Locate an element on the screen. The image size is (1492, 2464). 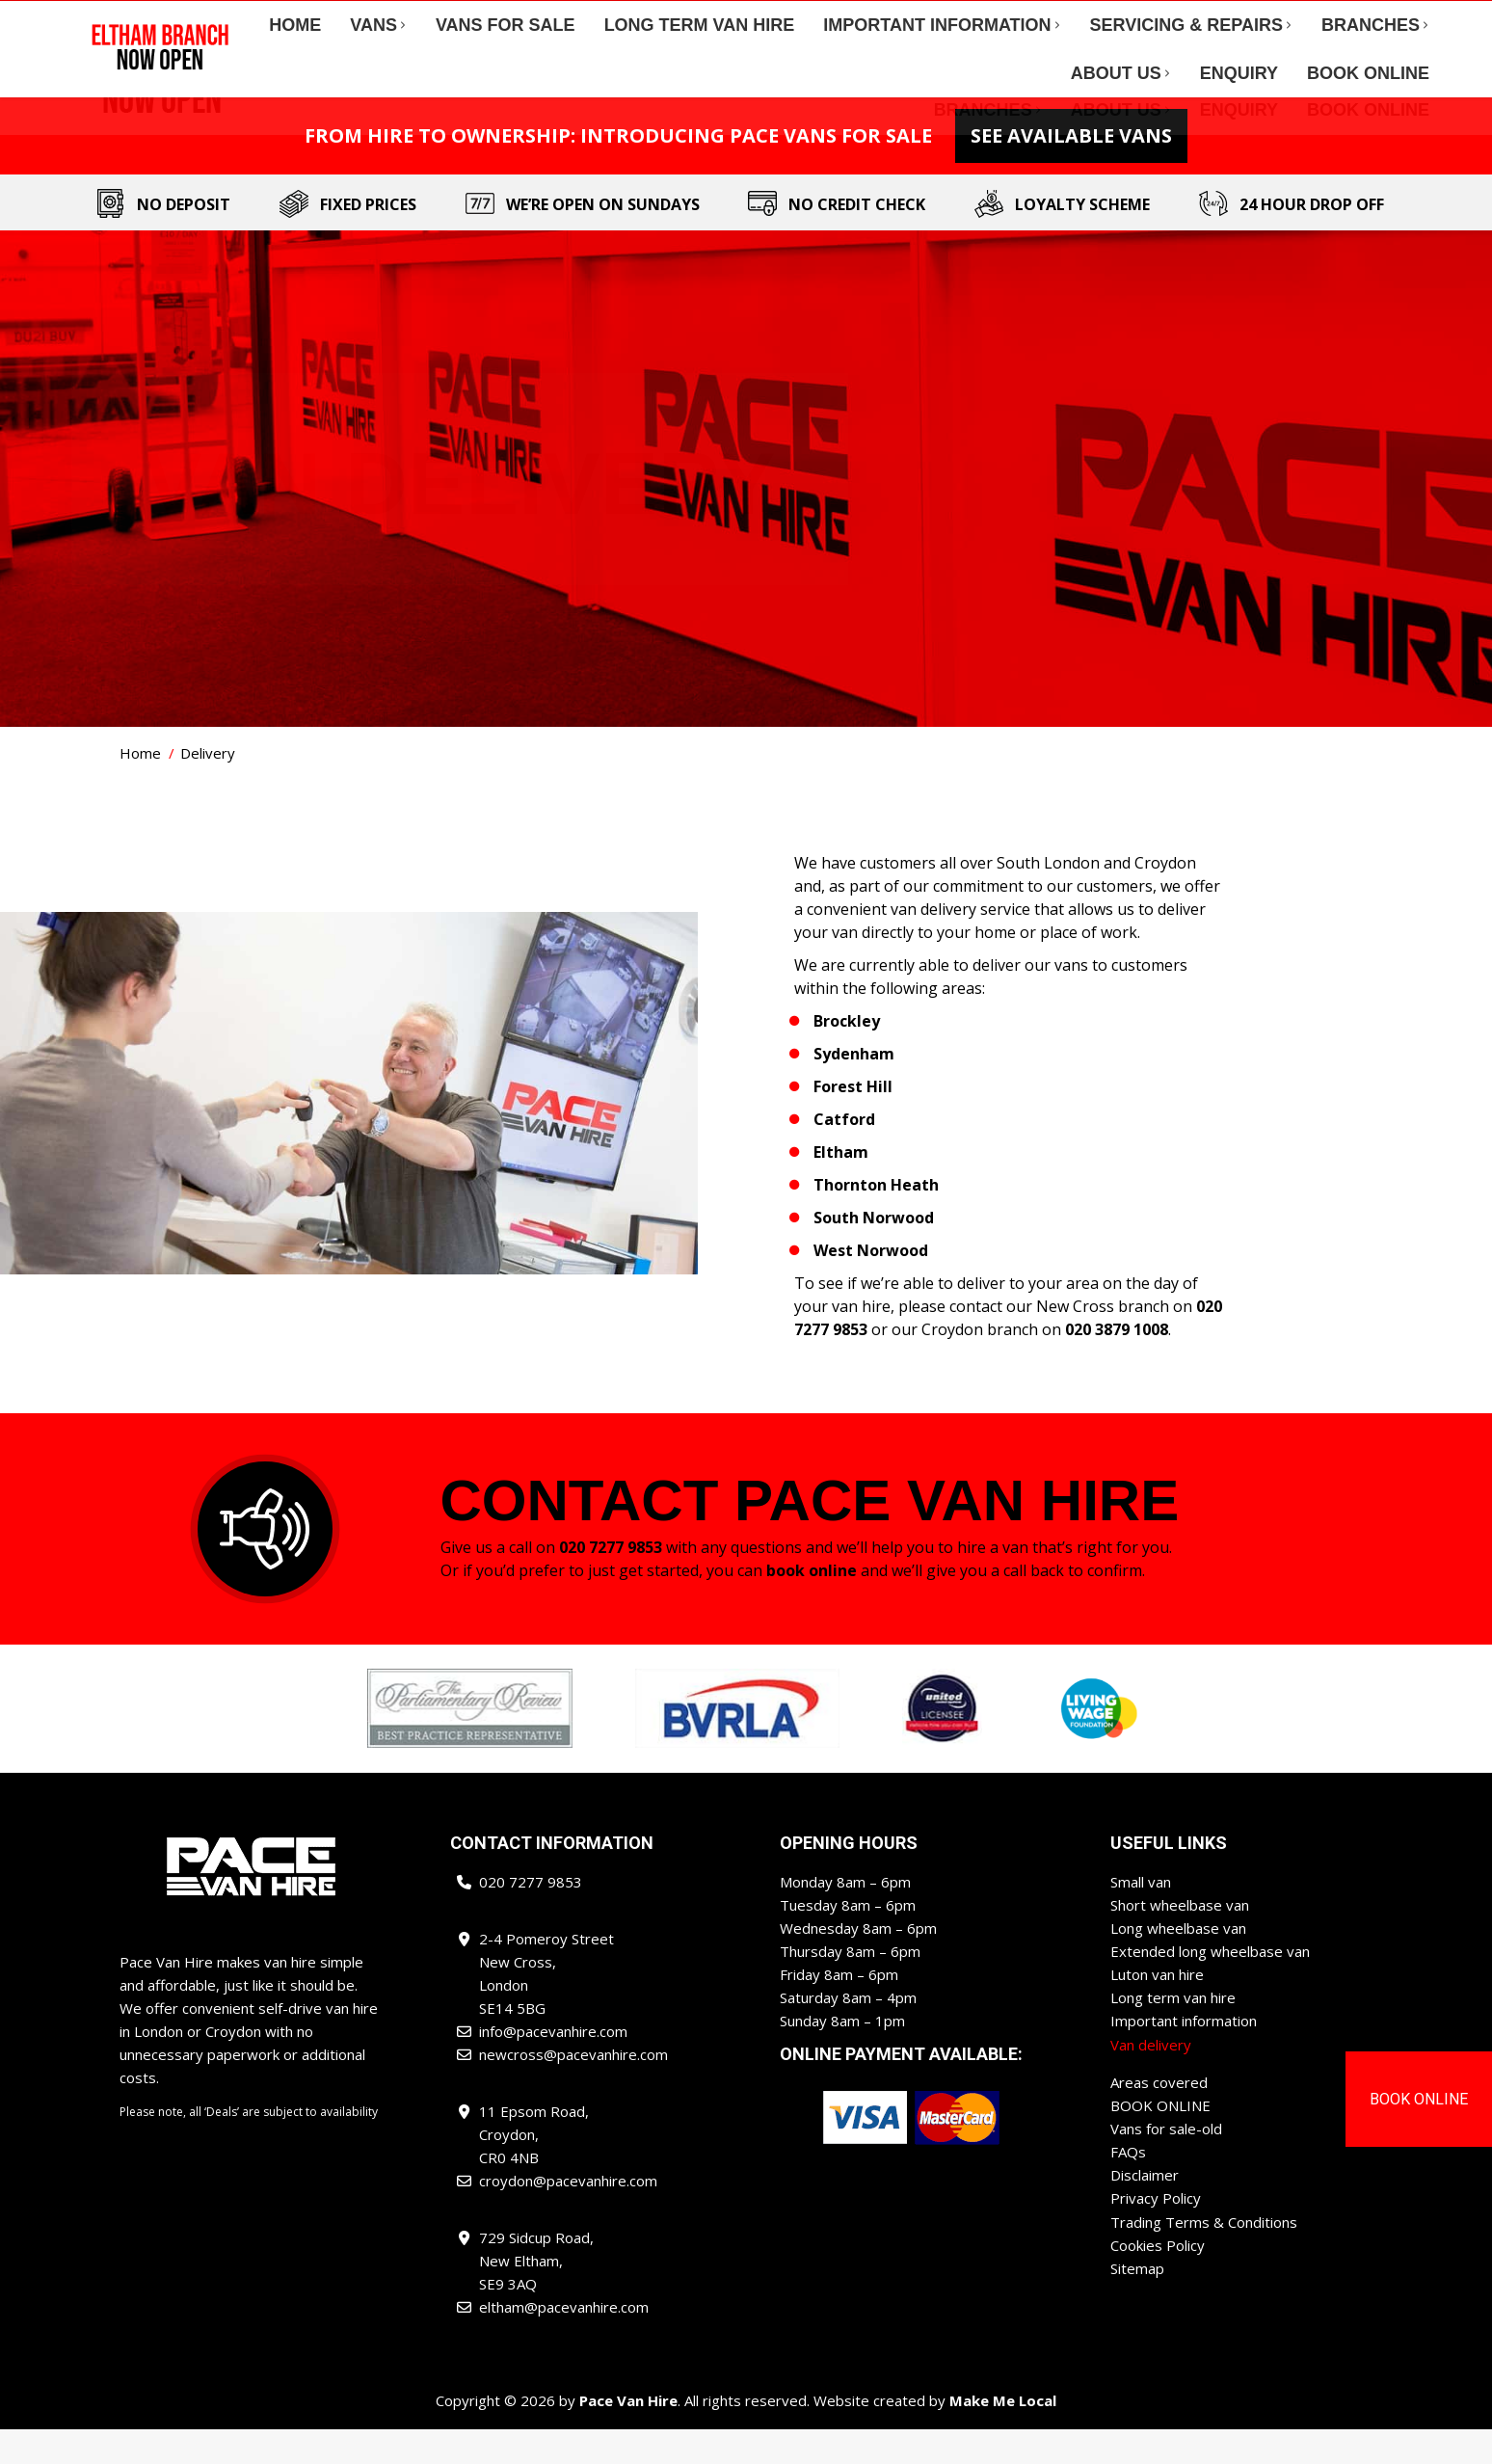
Short wheelbase van is located at coordinates (1179, 1939).